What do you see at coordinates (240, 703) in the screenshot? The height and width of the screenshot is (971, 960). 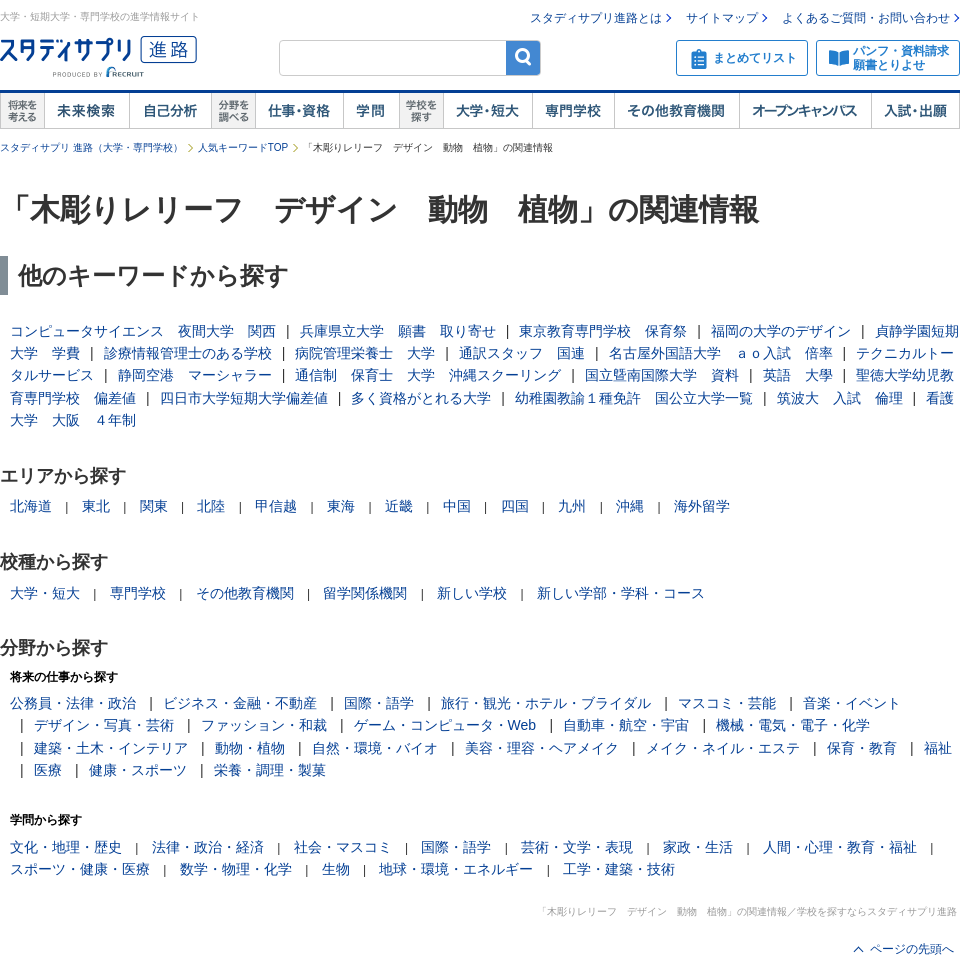 I see `ビジネス・金融・不動産` at bounding box center [240, 703].